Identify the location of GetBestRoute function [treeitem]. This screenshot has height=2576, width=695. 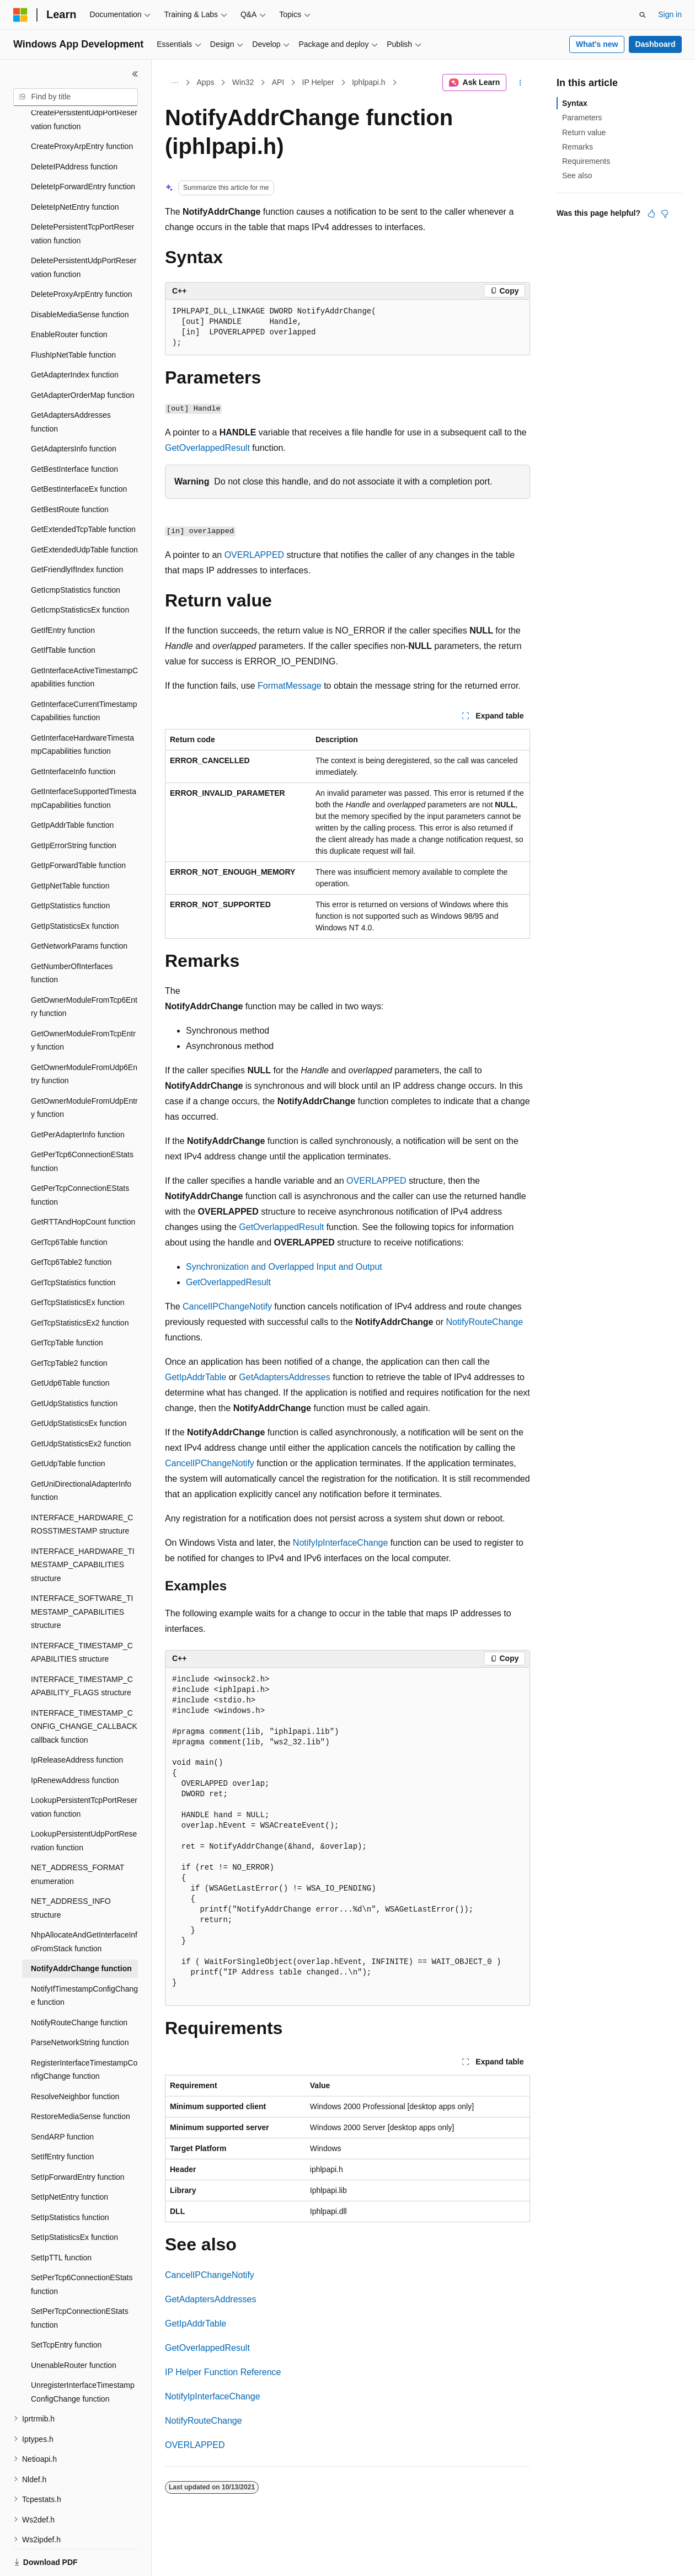
(70, 471).